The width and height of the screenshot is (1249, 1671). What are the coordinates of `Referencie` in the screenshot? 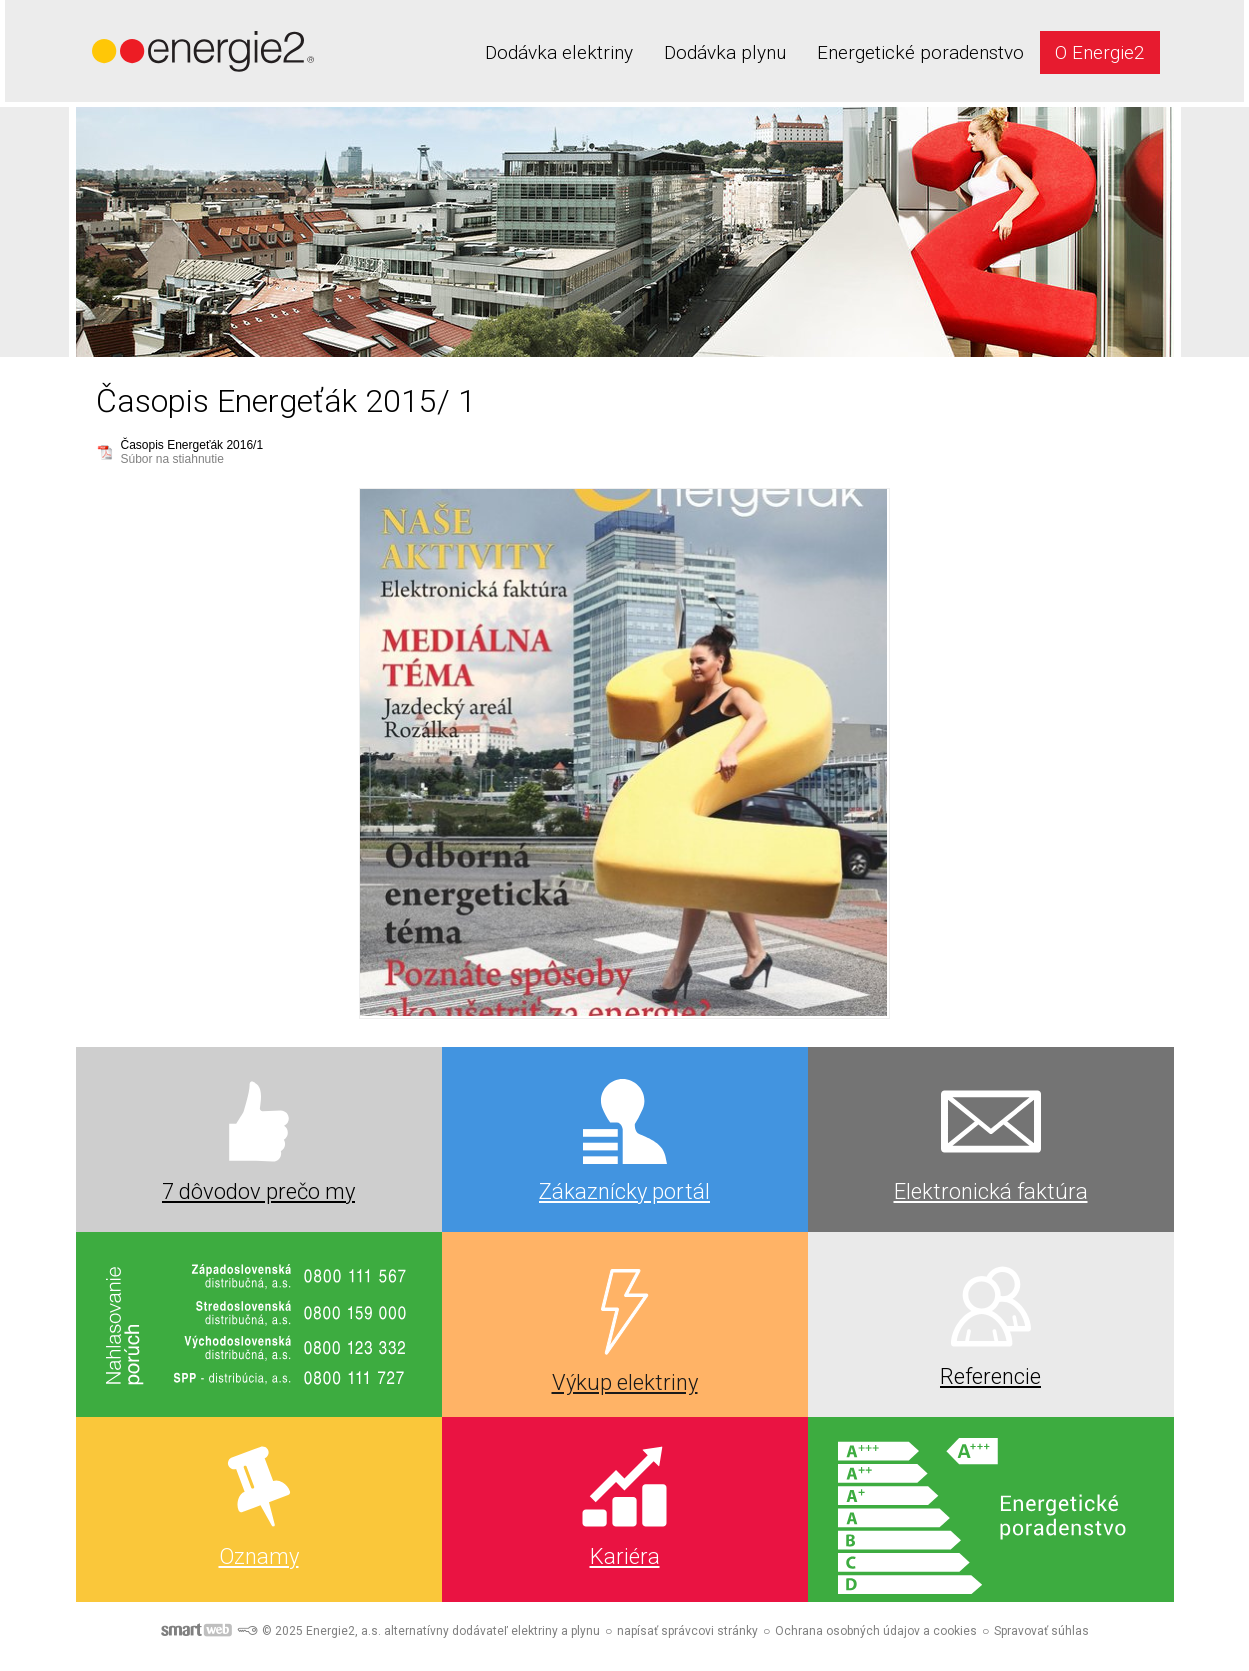 It's located at (990, 1376).